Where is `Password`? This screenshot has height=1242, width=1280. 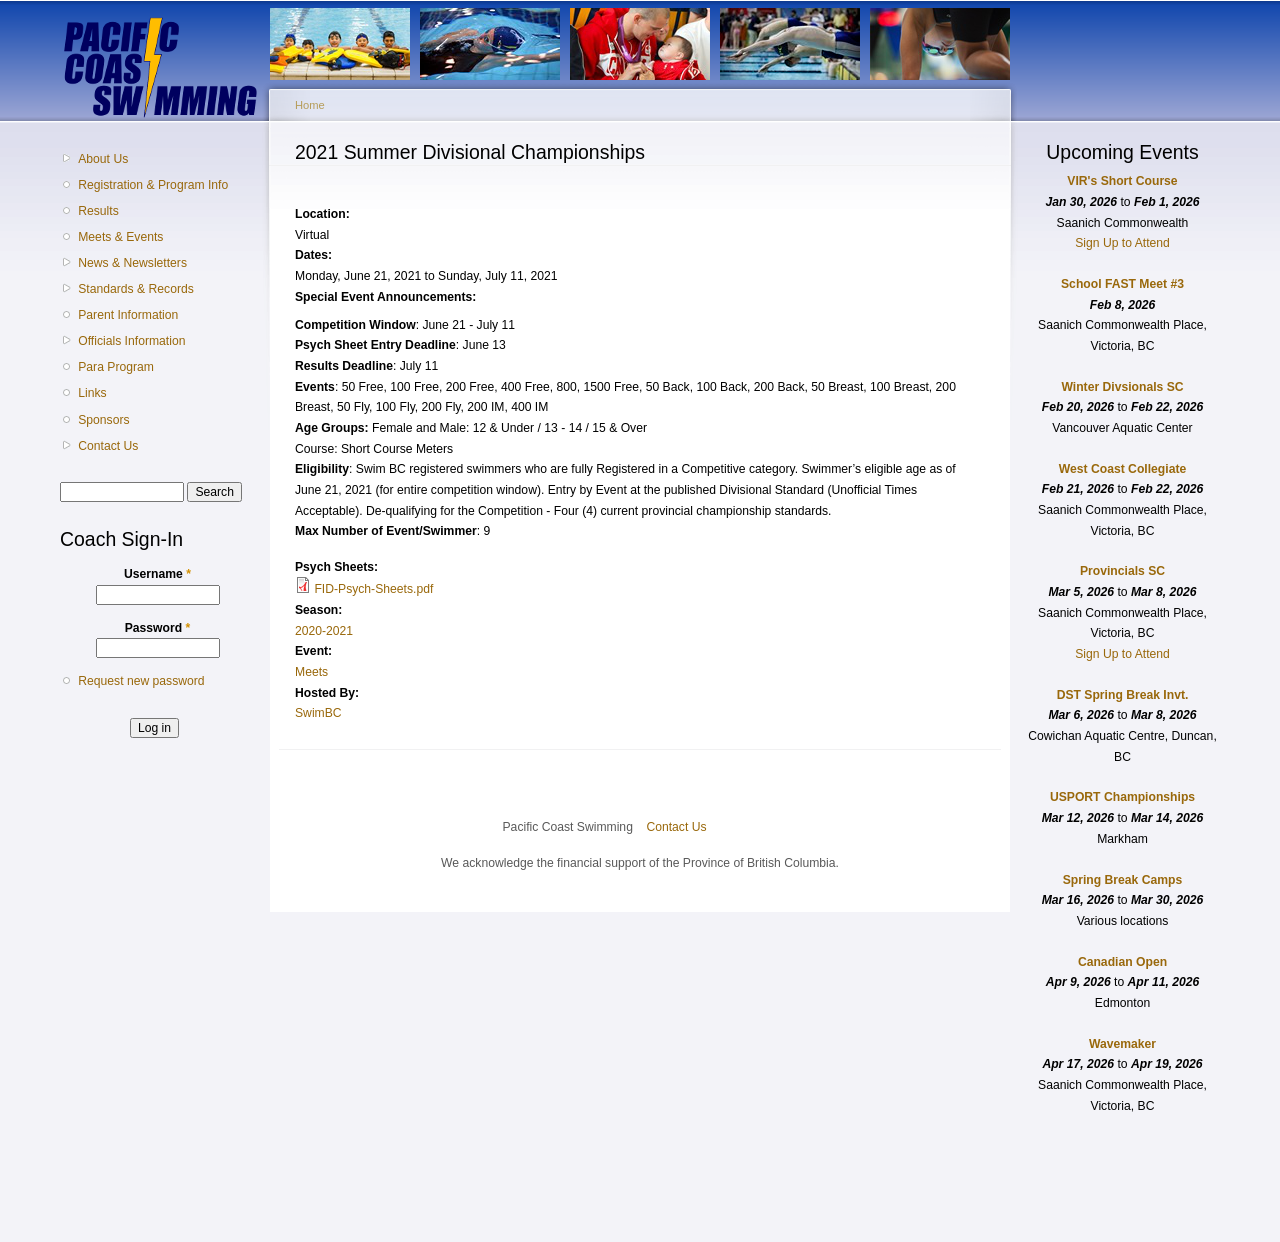
Password is located at coordinates (158, 628).